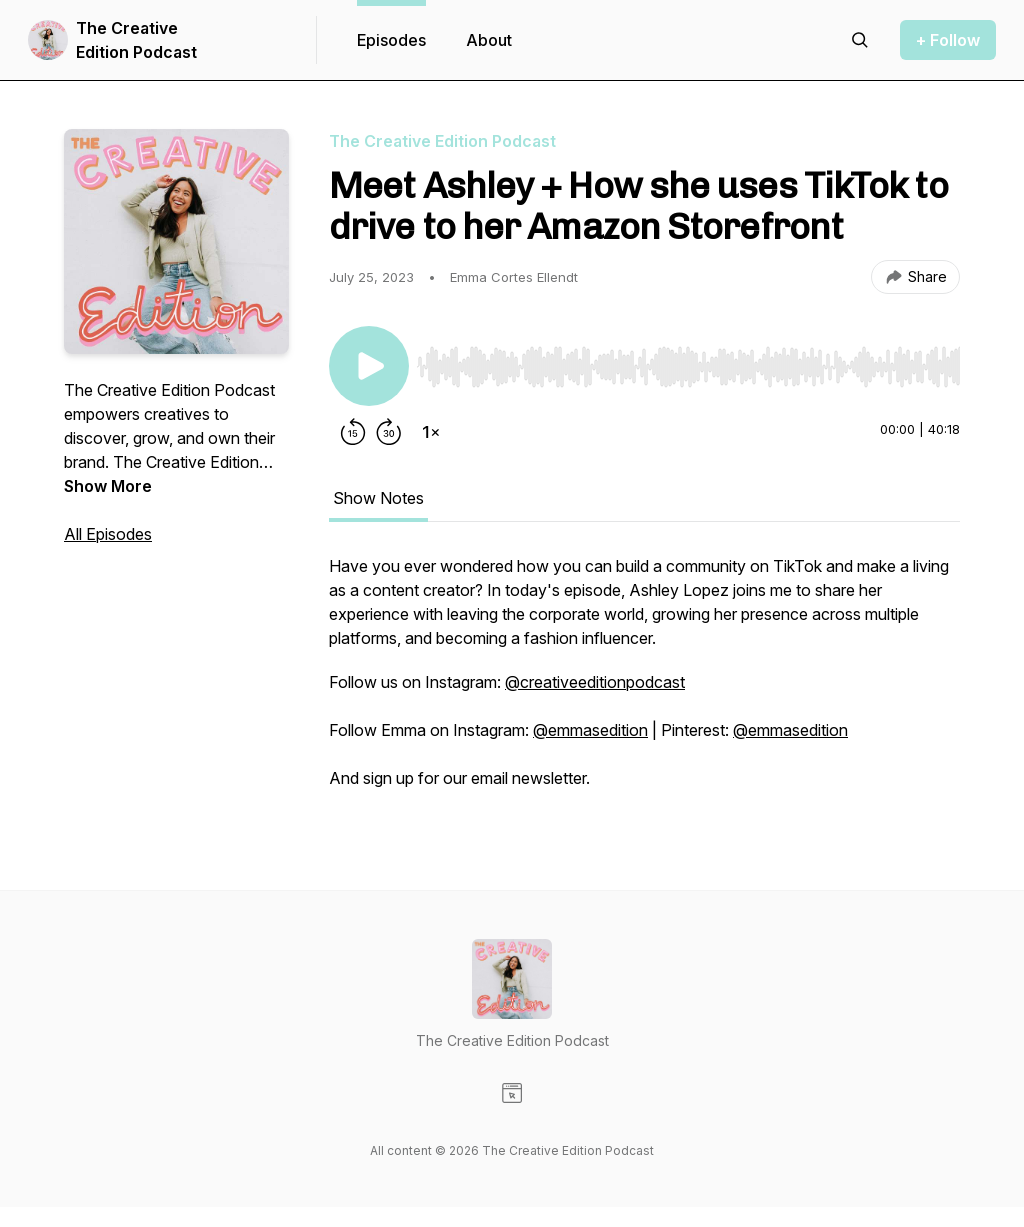 The height and width of the screenshot is (1227, 1024). I want to click on [Forward 30 seconds], so click(389, 432).